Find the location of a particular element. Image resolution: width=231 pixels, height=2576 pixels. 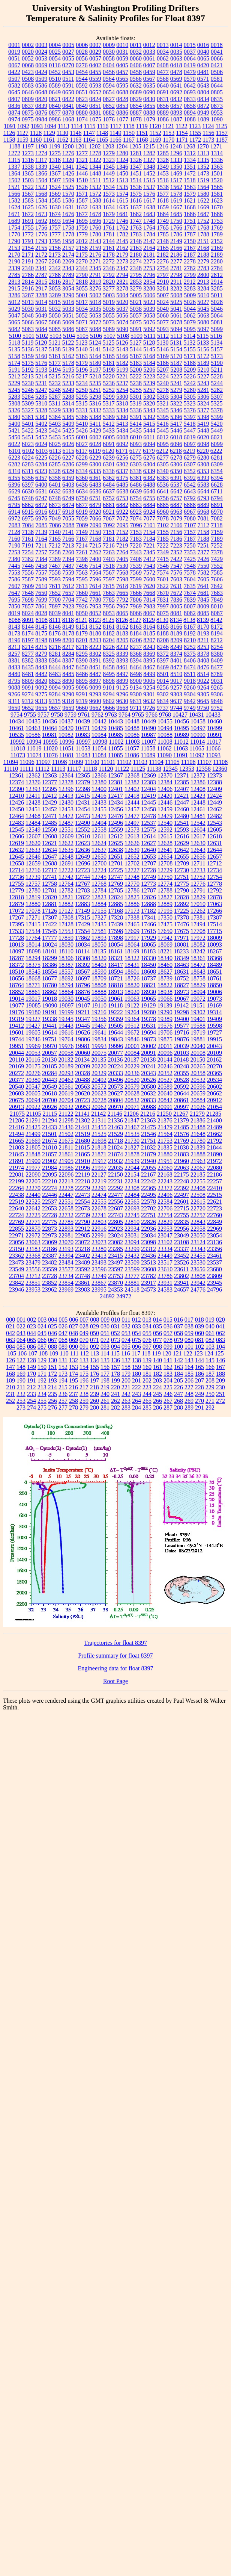

2278 is located at coordinates (190, 261).